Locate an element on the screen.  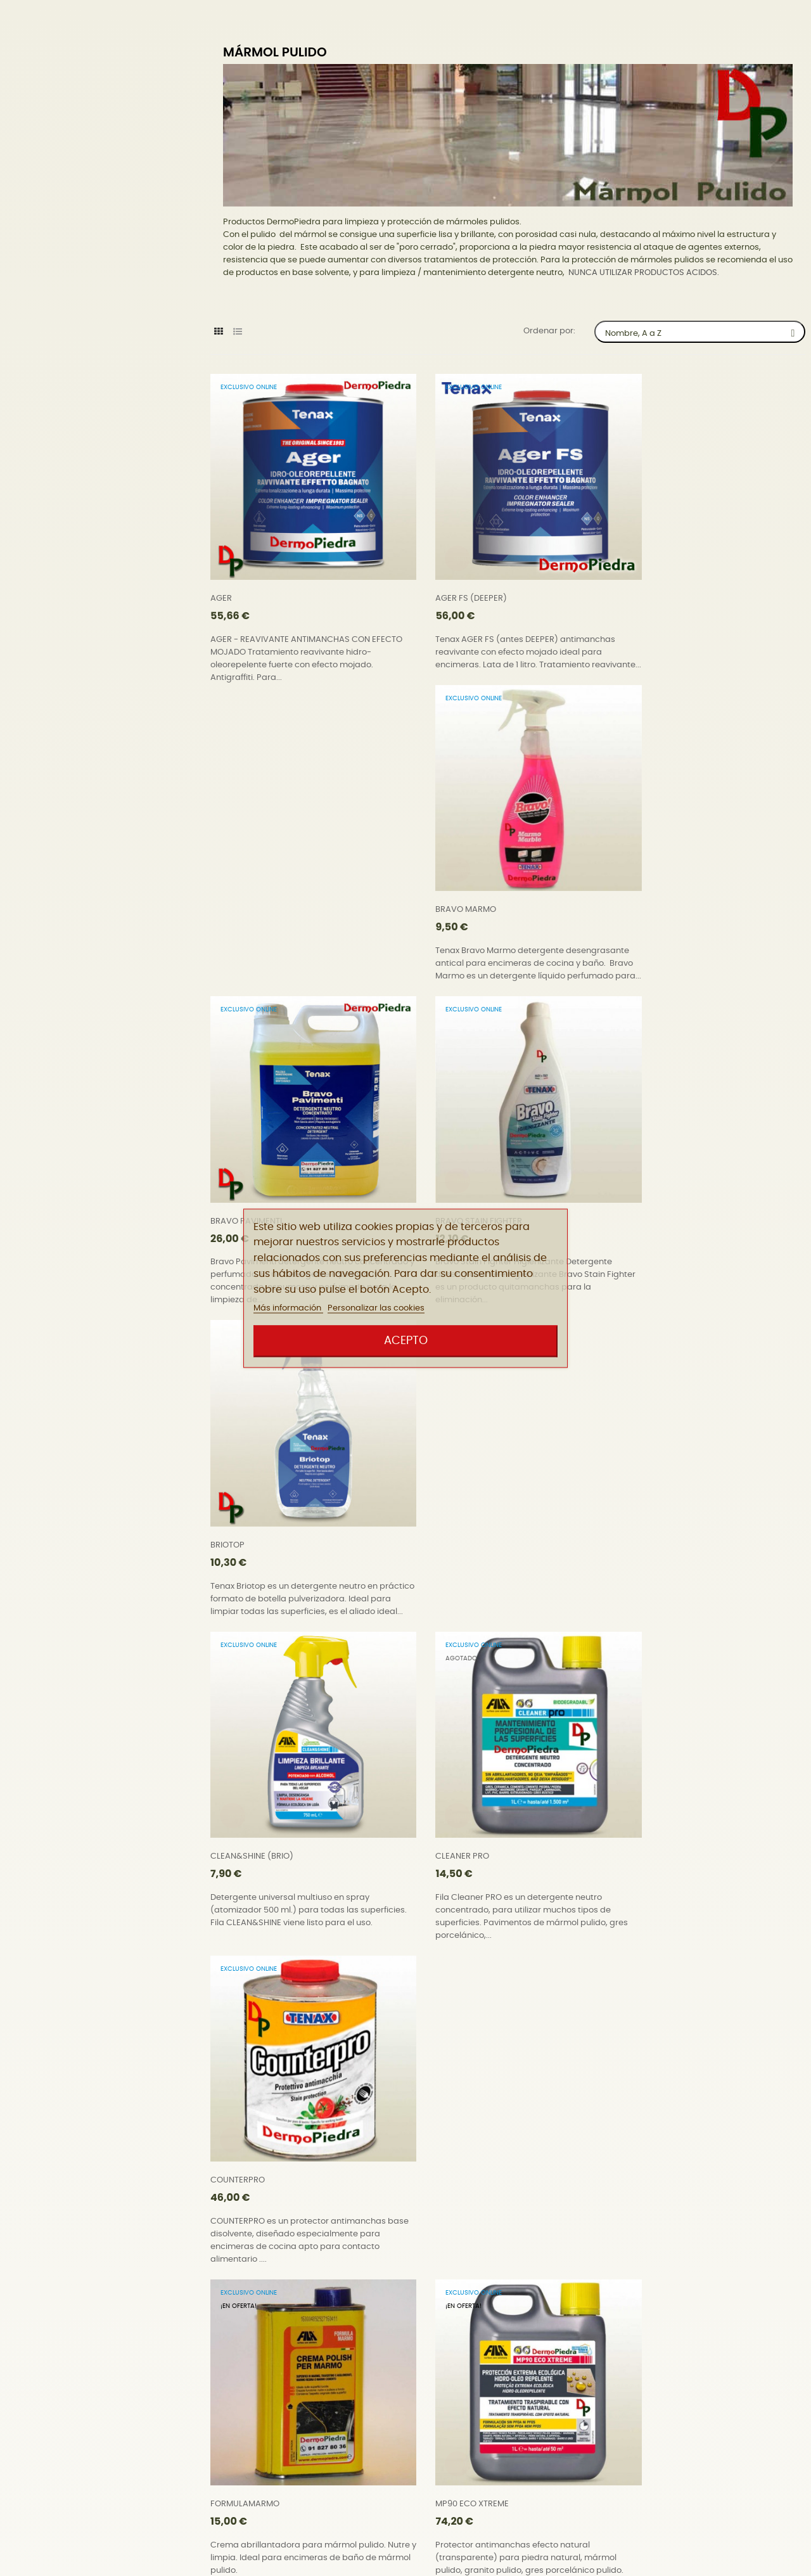
NORust is located at coordinates (634, 1488).